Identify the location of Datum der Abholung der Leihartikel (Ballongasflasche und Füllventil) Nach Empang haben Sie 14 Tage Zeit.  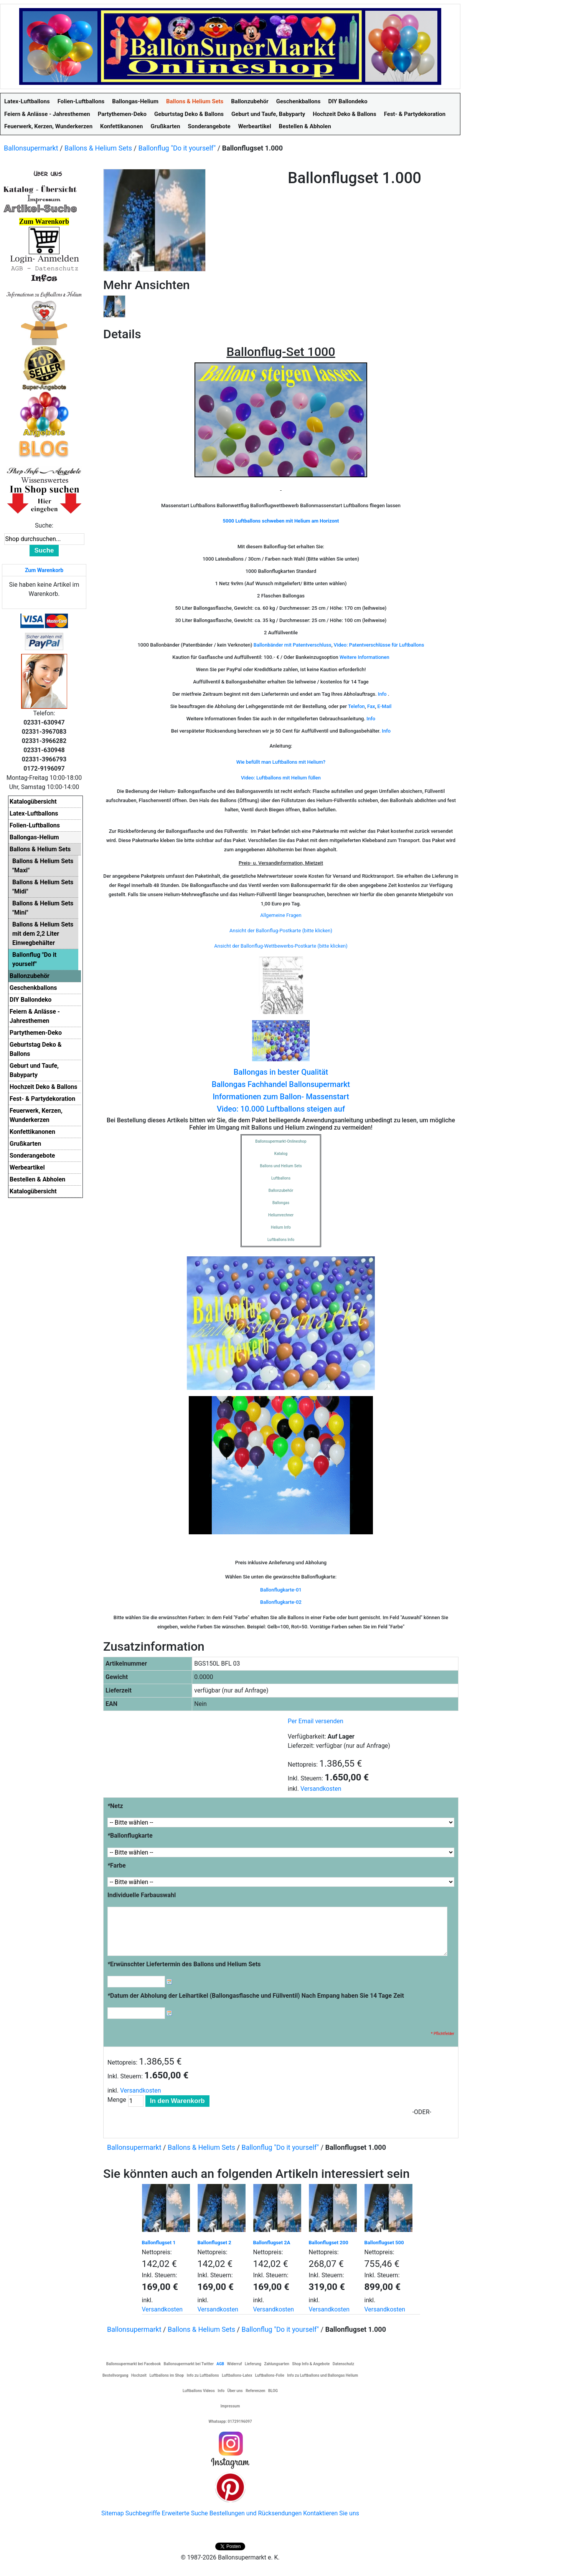
(255, 1995).